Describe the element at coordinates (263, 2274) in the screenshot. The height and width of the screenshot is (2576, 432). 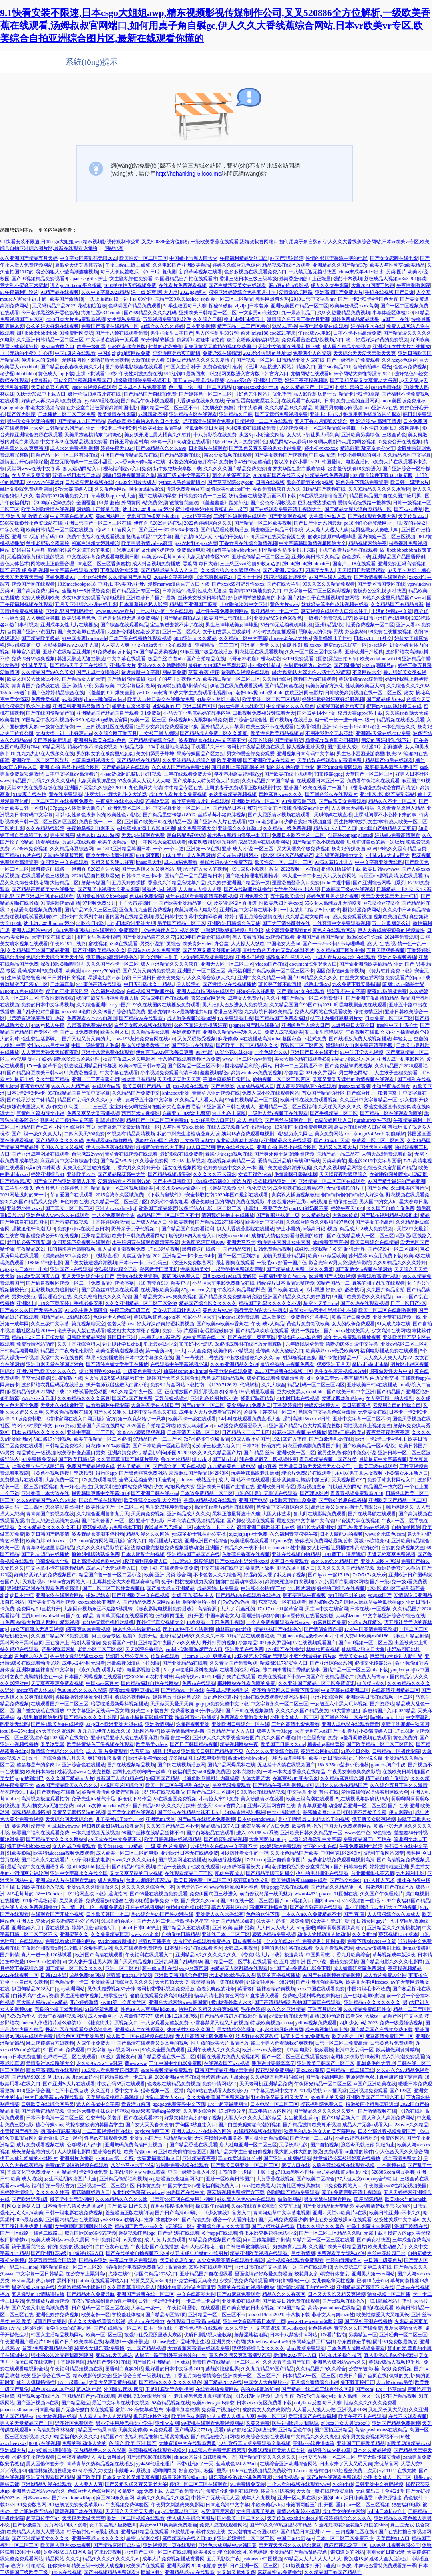
I see `里面也请好好疼爱免费漫画` at that location.